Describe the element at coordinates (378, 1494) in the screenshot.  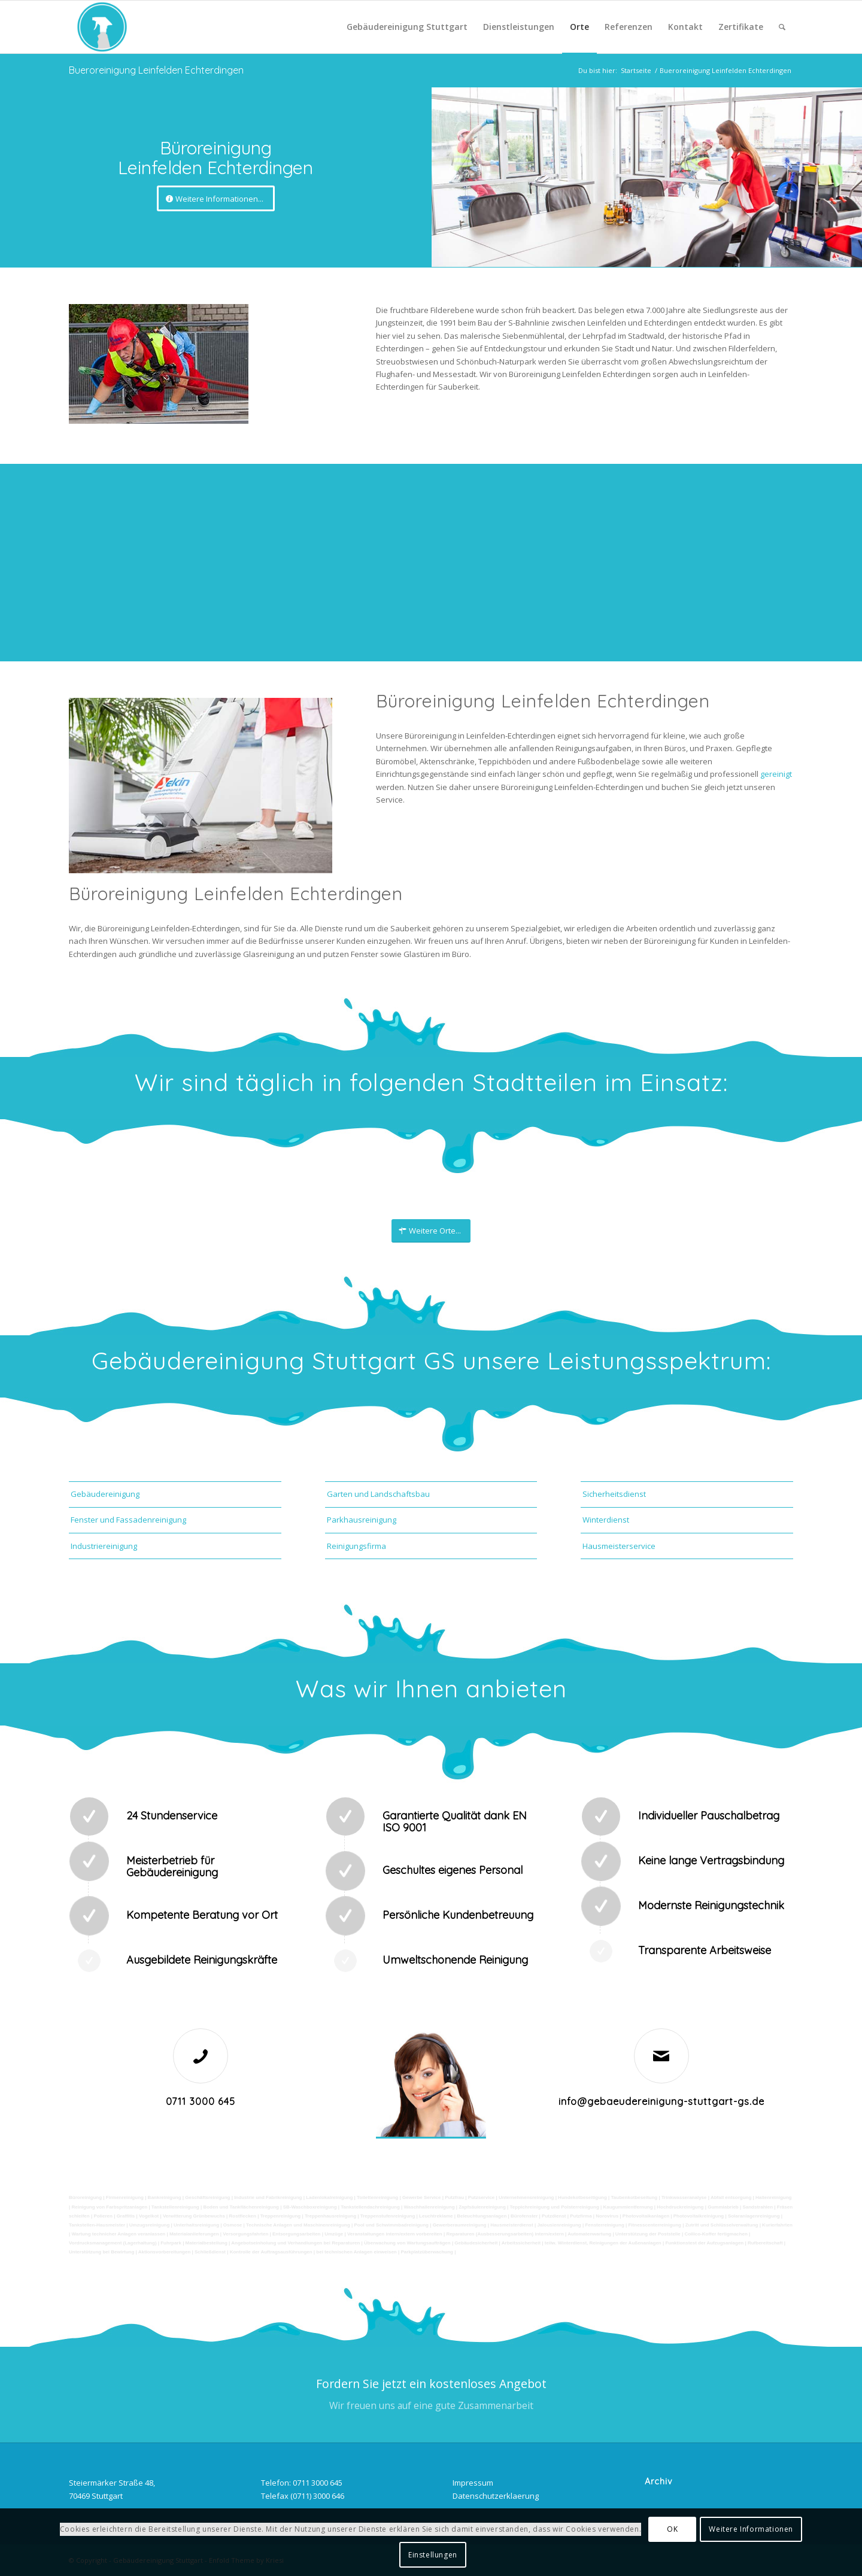
I see `Garten und Landschaftsbau` at that location.